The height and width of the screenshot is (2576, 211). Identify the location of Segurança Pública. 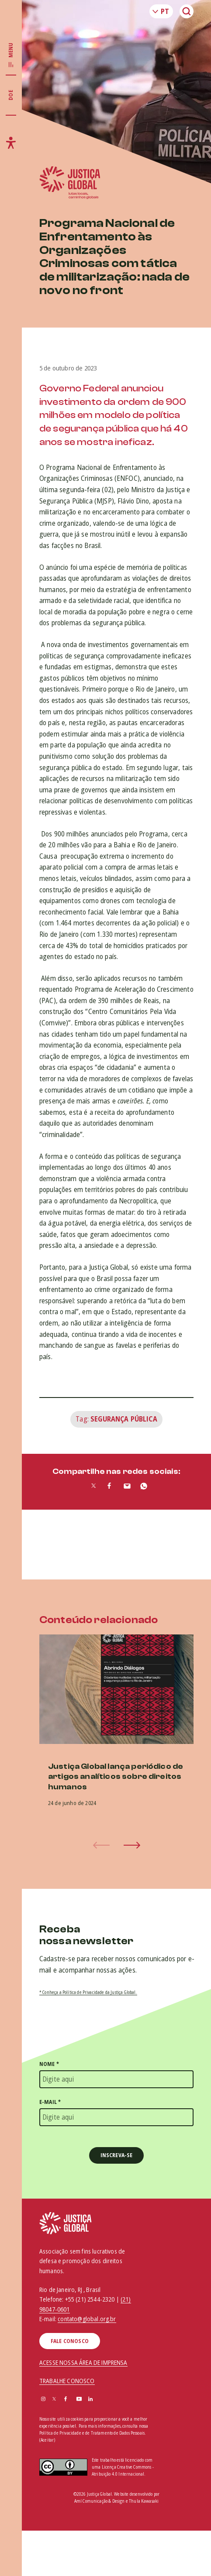
(123, 1419).